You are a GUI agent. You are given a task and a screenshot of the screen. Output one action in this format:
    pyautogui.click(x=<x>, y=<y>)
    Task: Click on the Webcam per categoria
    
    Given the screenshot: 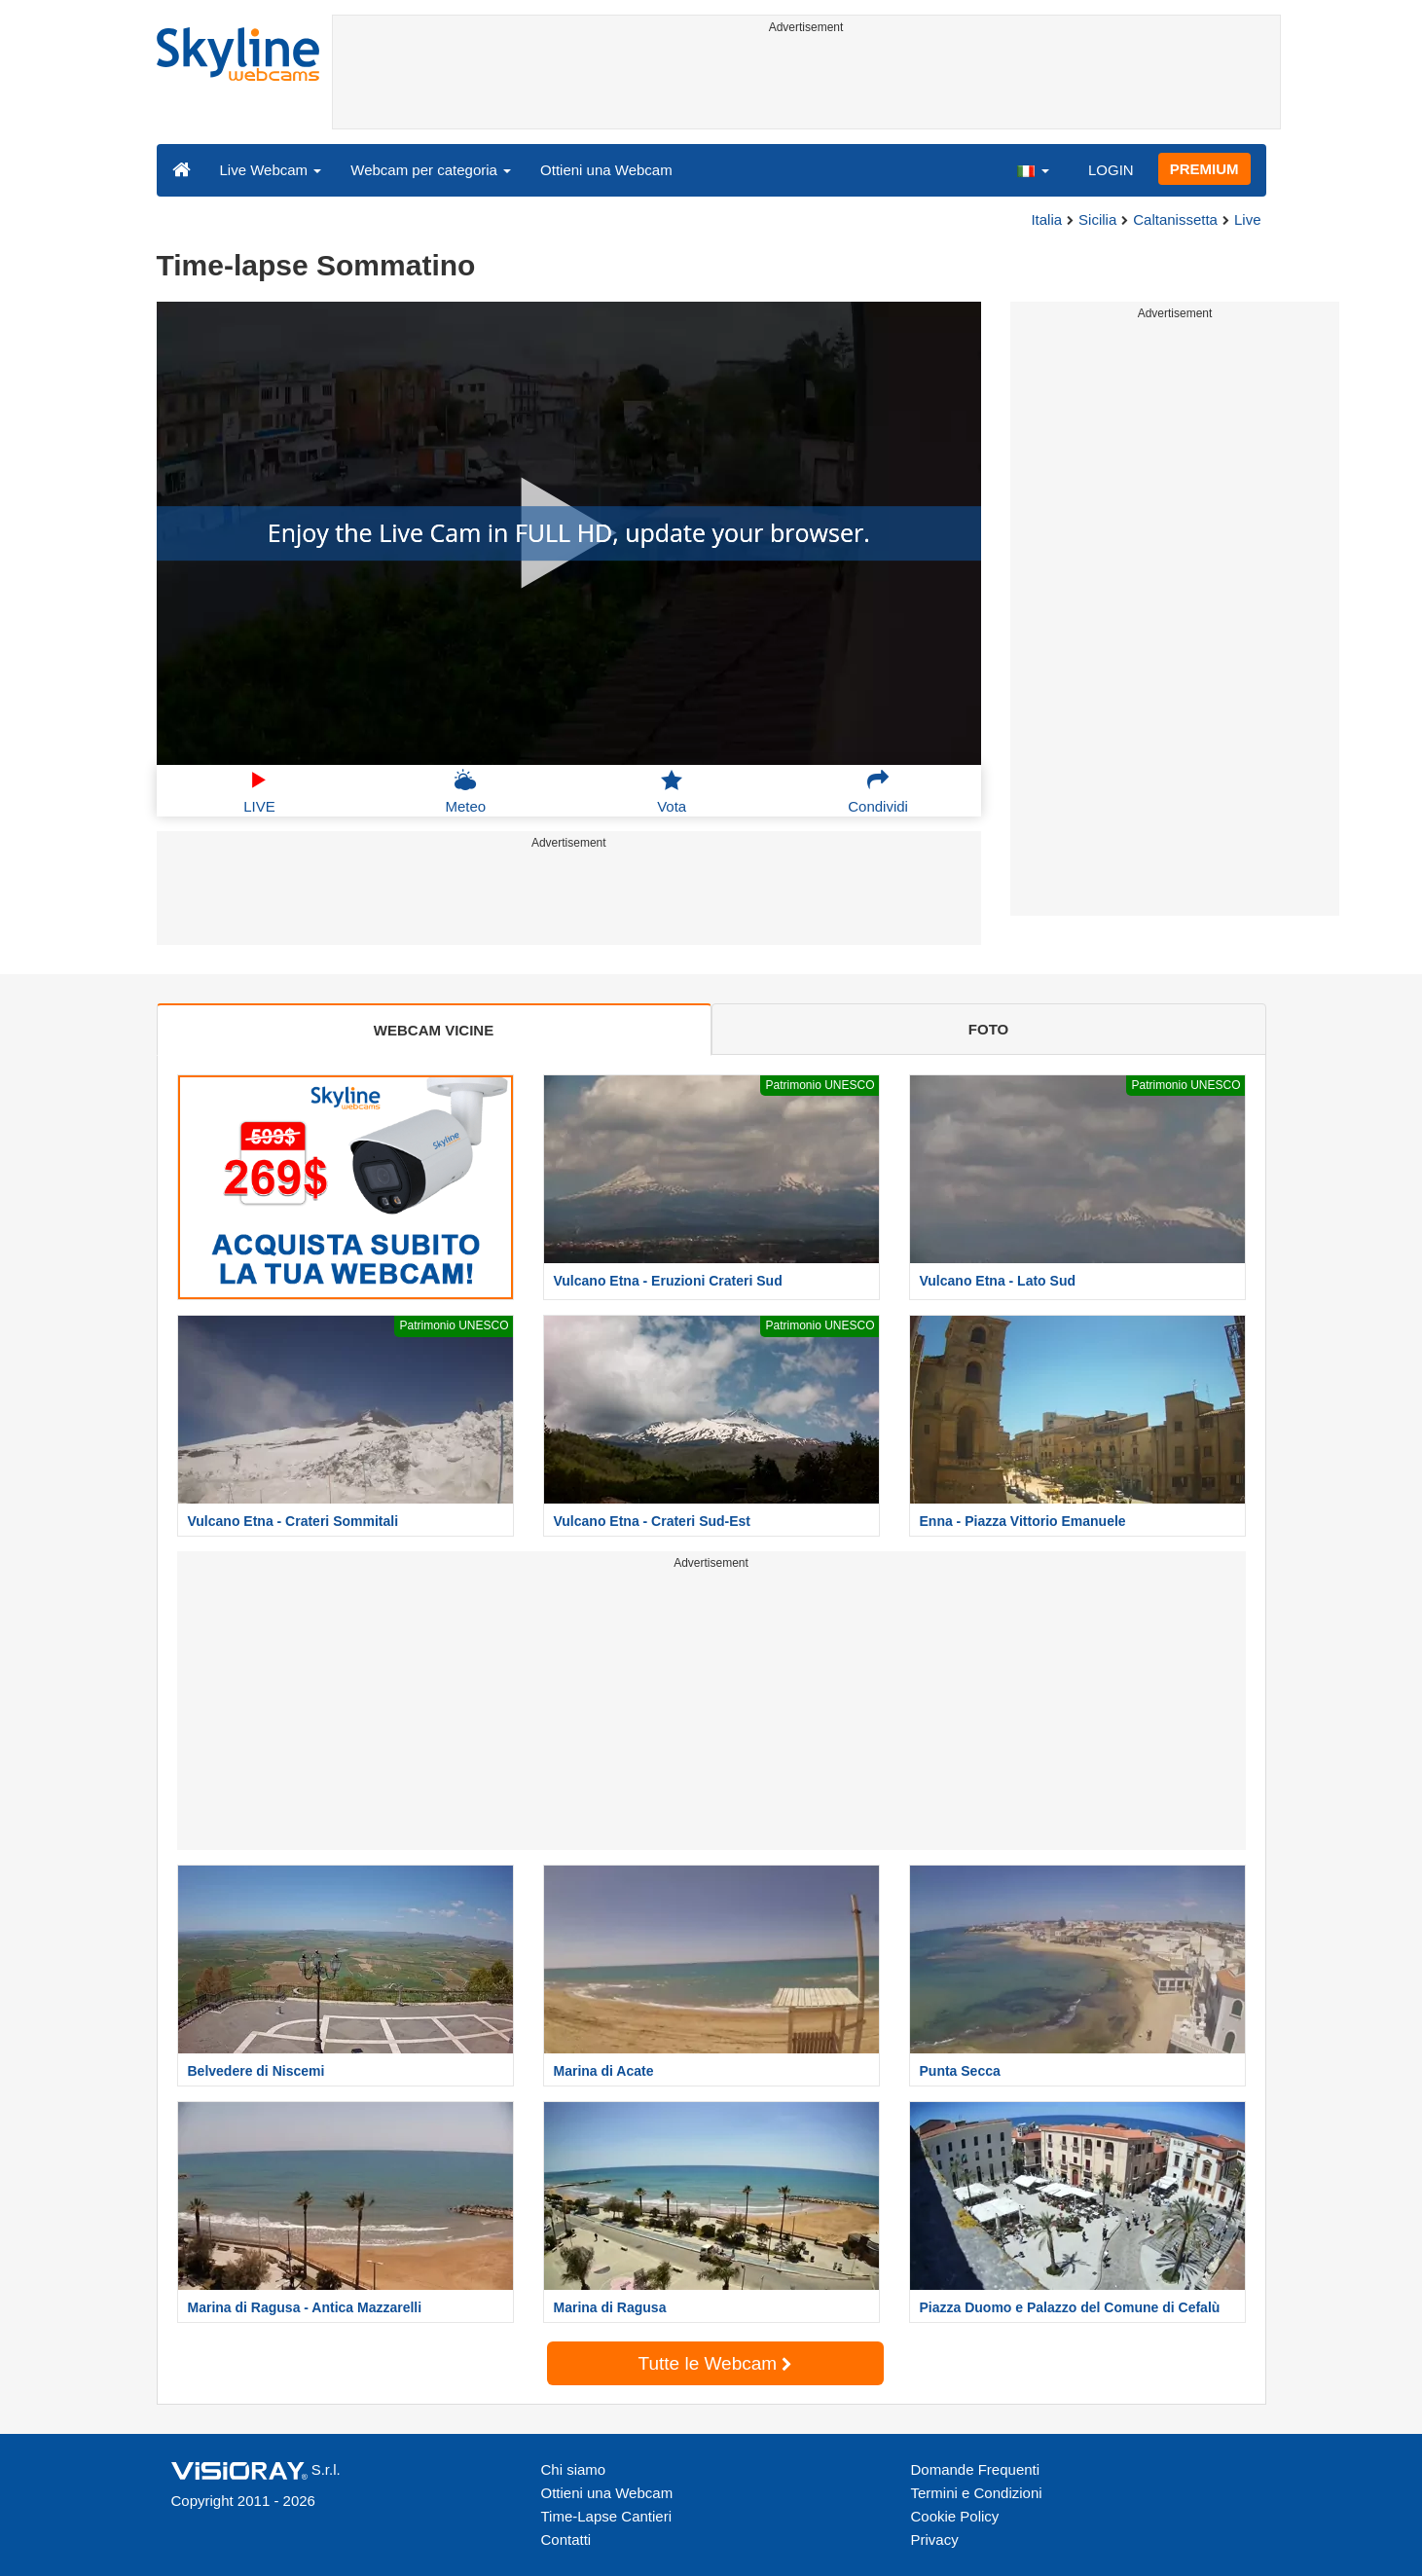 What is the action you would take?
    pyautogui.click(x=430, y=170)
    